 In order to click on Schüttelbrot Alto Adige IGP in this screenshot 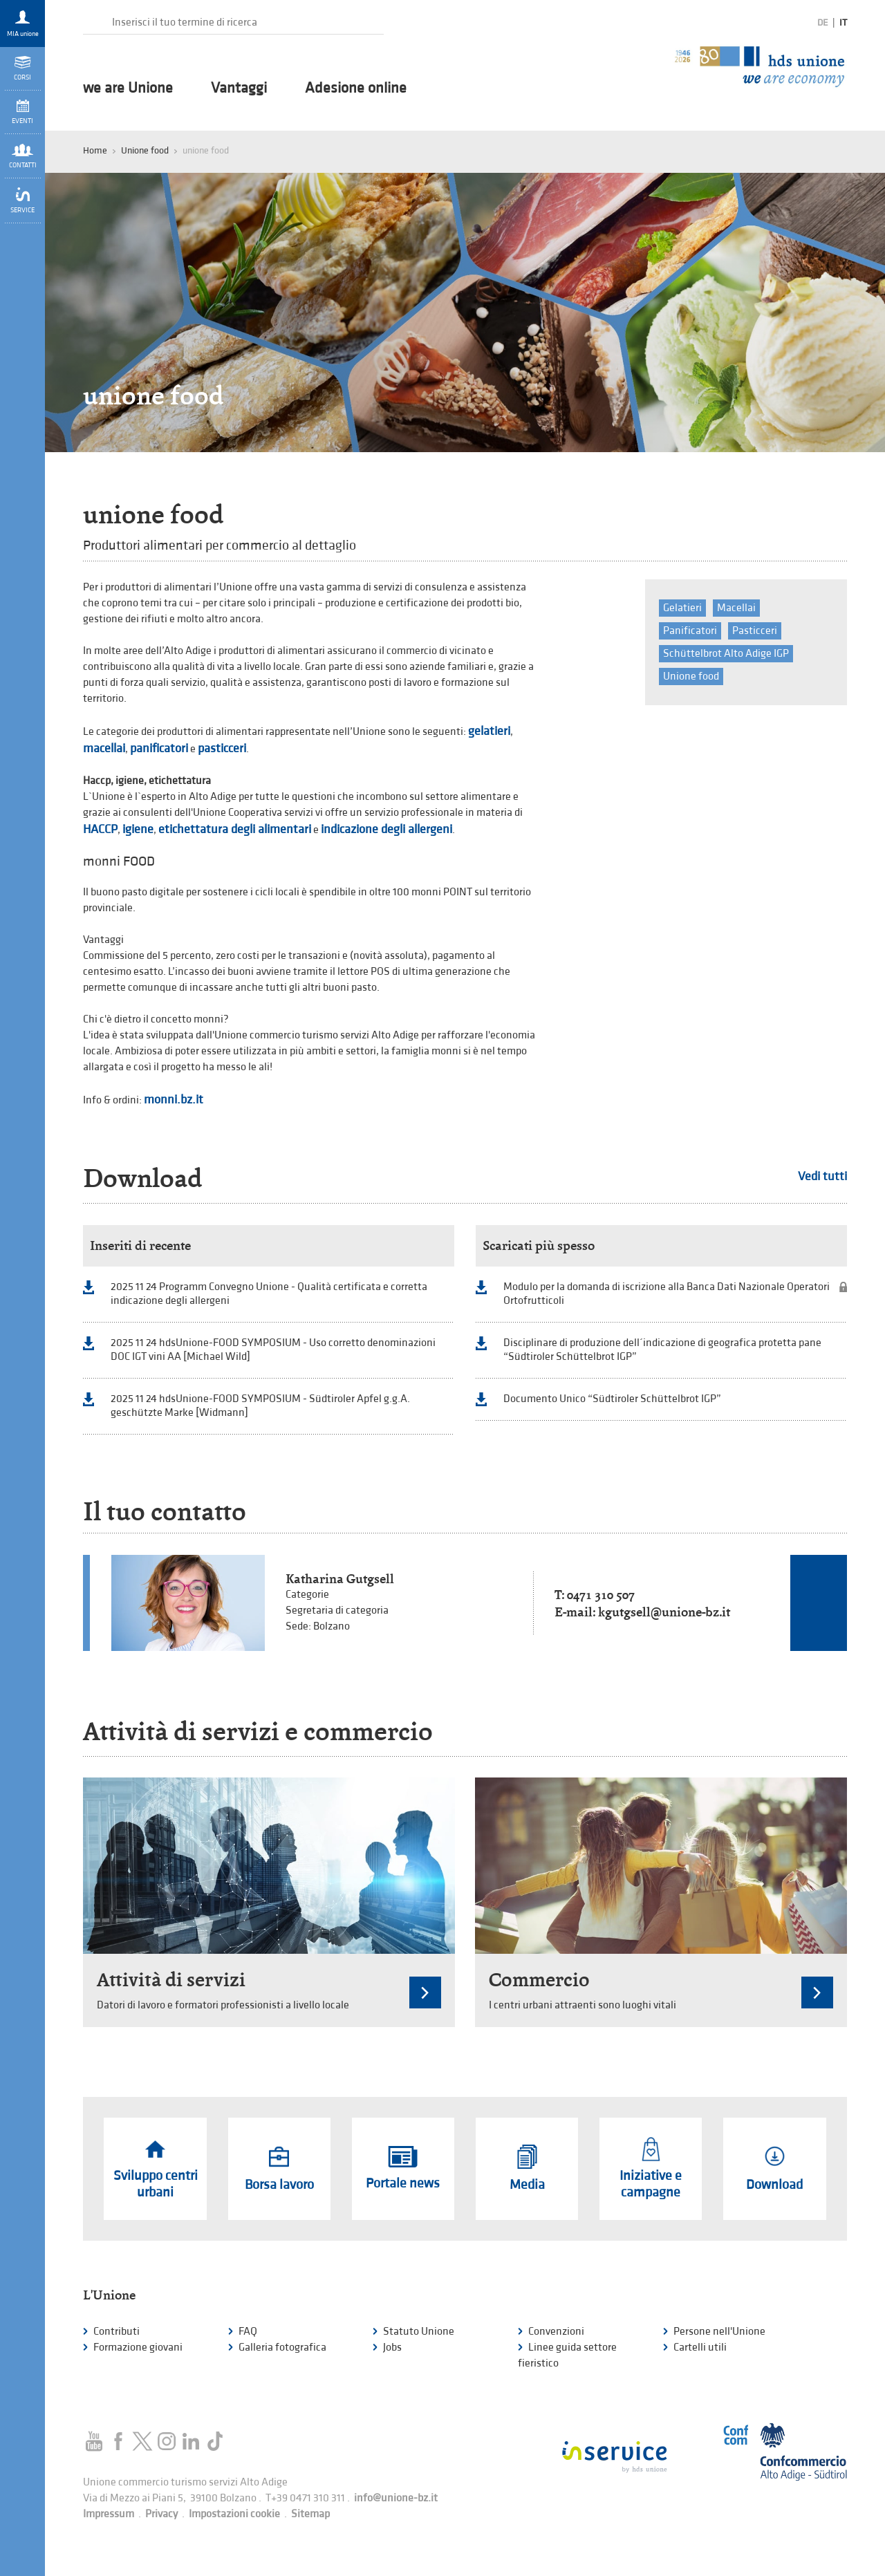, I will do `click(726, 653)`.